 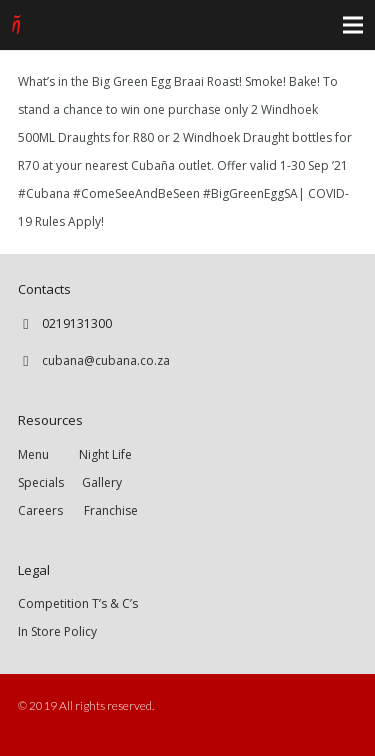 What do you see at coordinates (44, 482) in the screenshot?
I see `Specials` at bounding box center [44, 482].